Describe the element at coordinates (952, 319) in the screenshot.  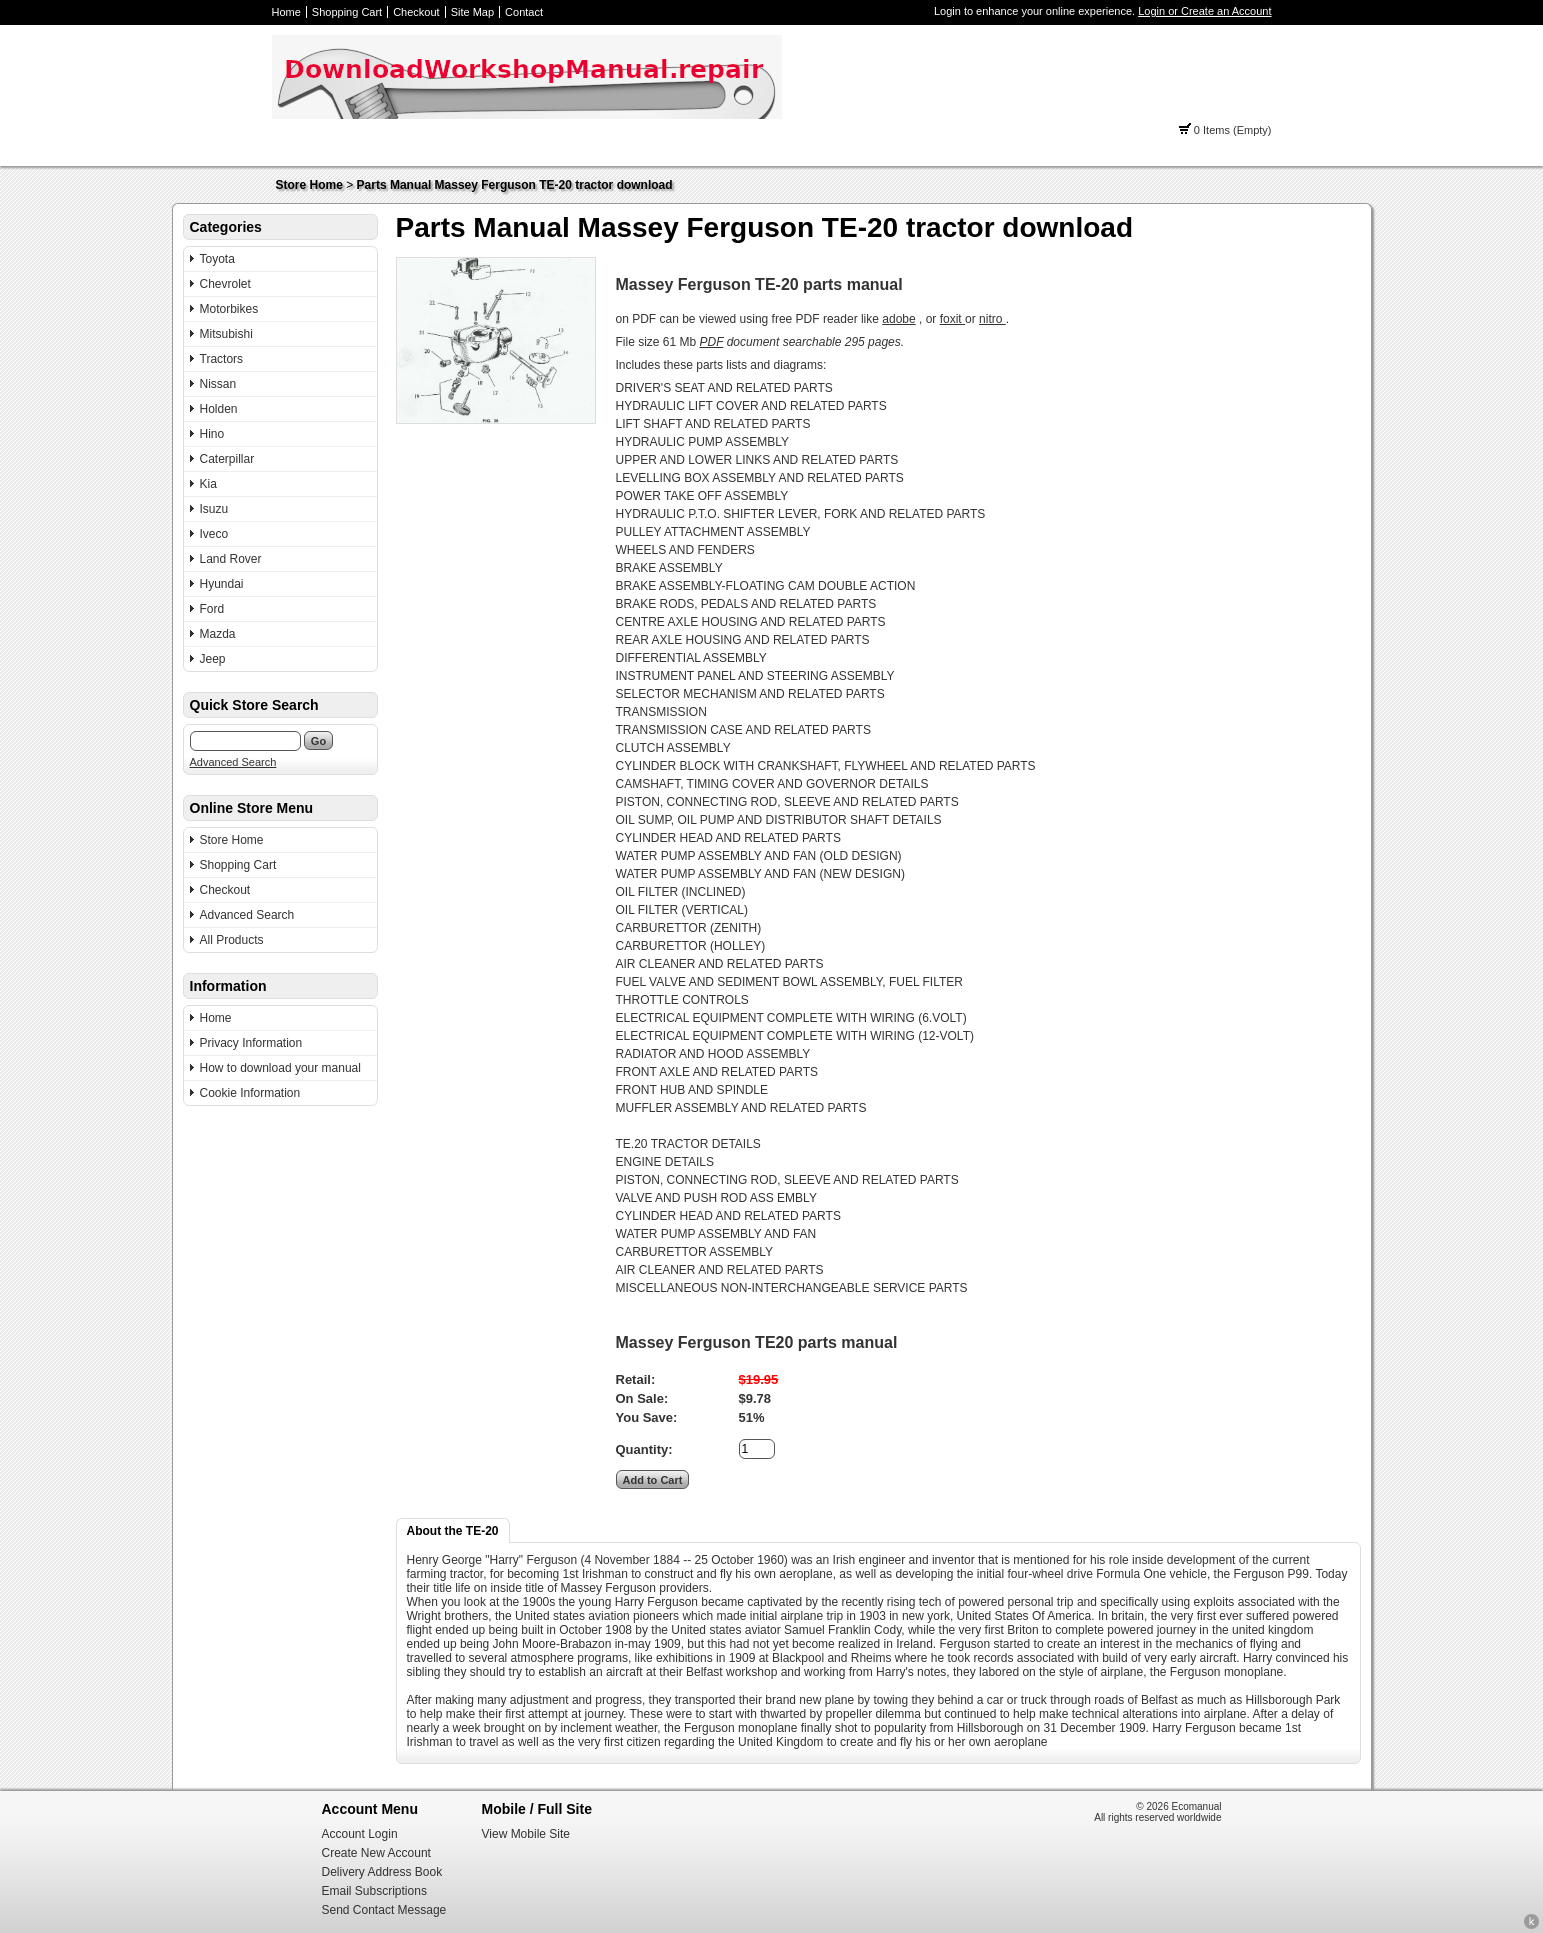
I see `foxit` at that location.